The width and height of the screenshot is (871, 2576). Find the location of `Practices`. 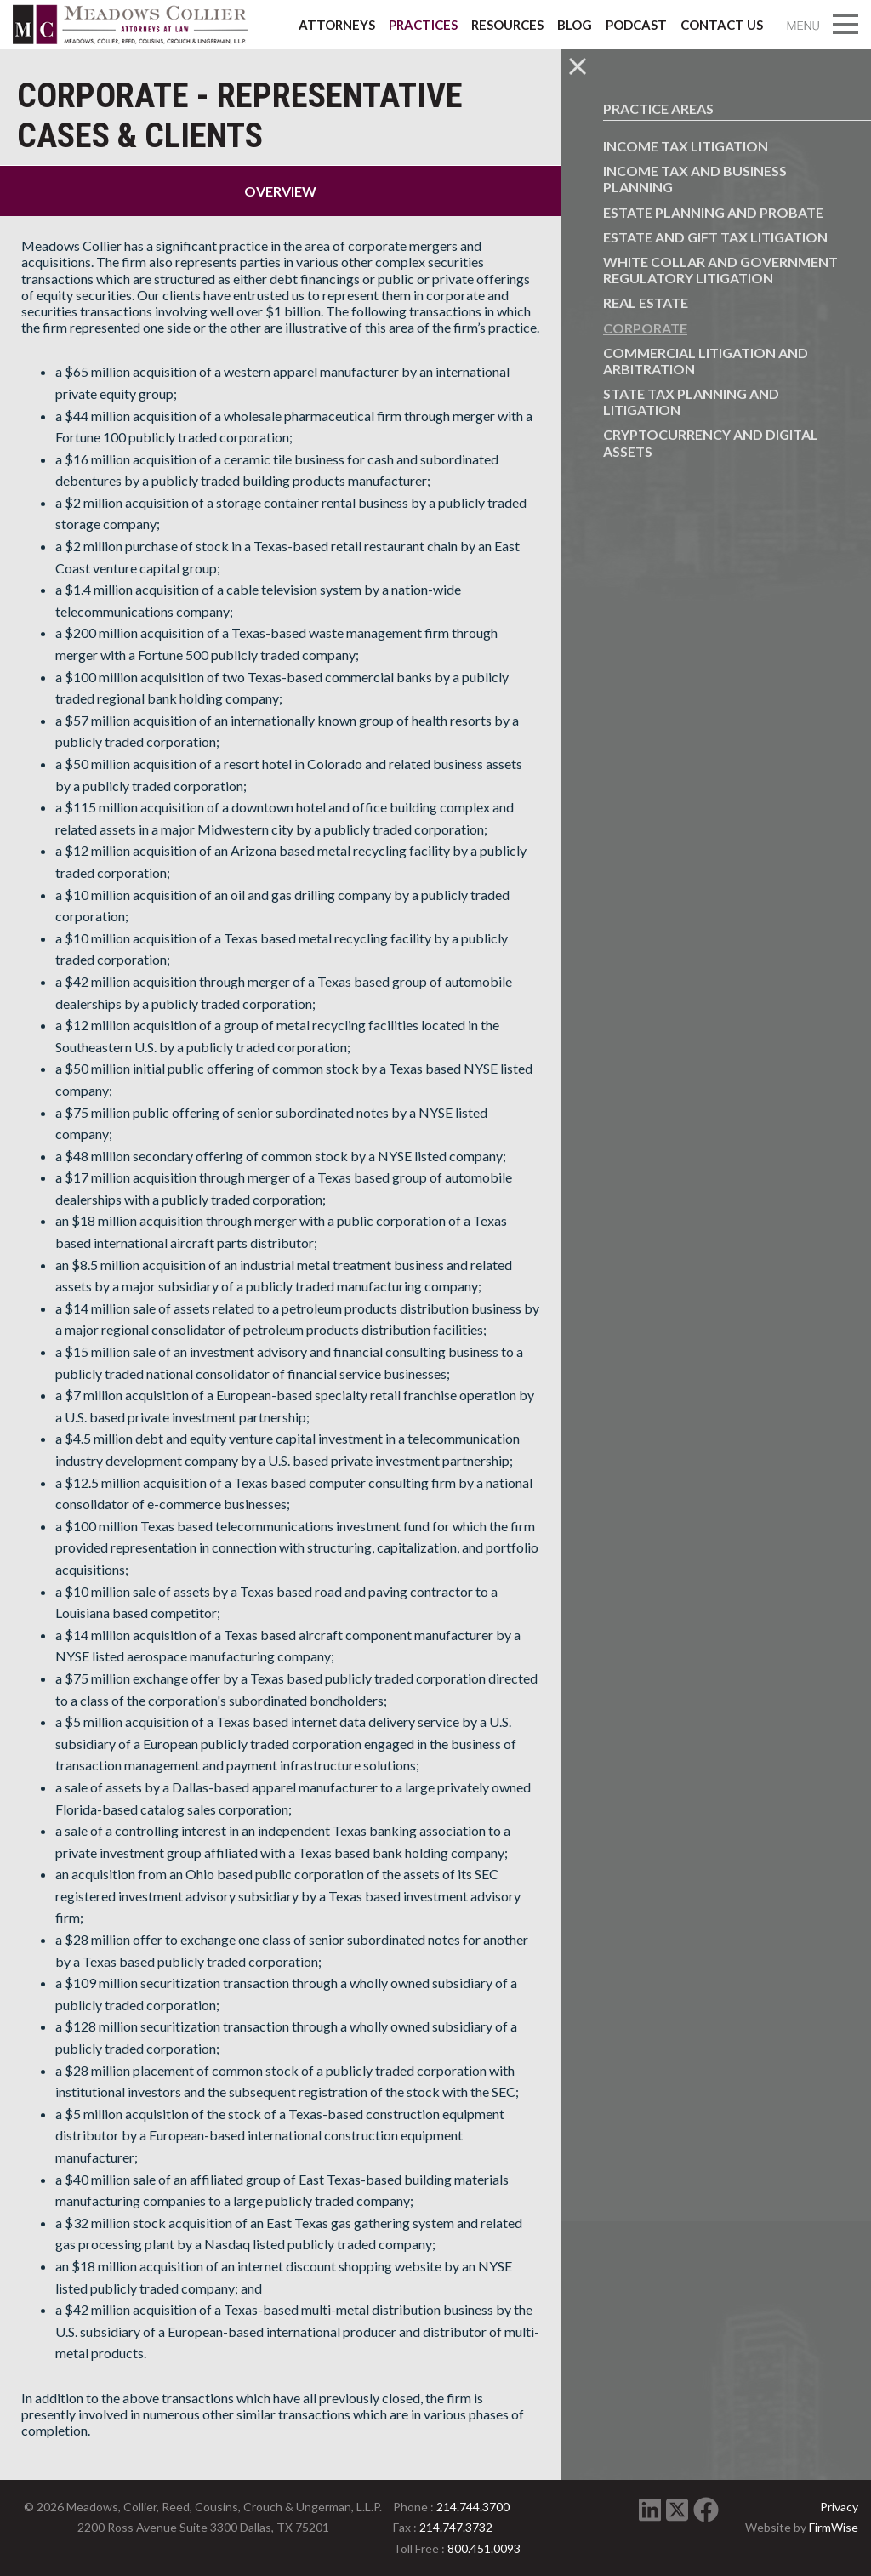

Practices is located at coordinates (423, 24).